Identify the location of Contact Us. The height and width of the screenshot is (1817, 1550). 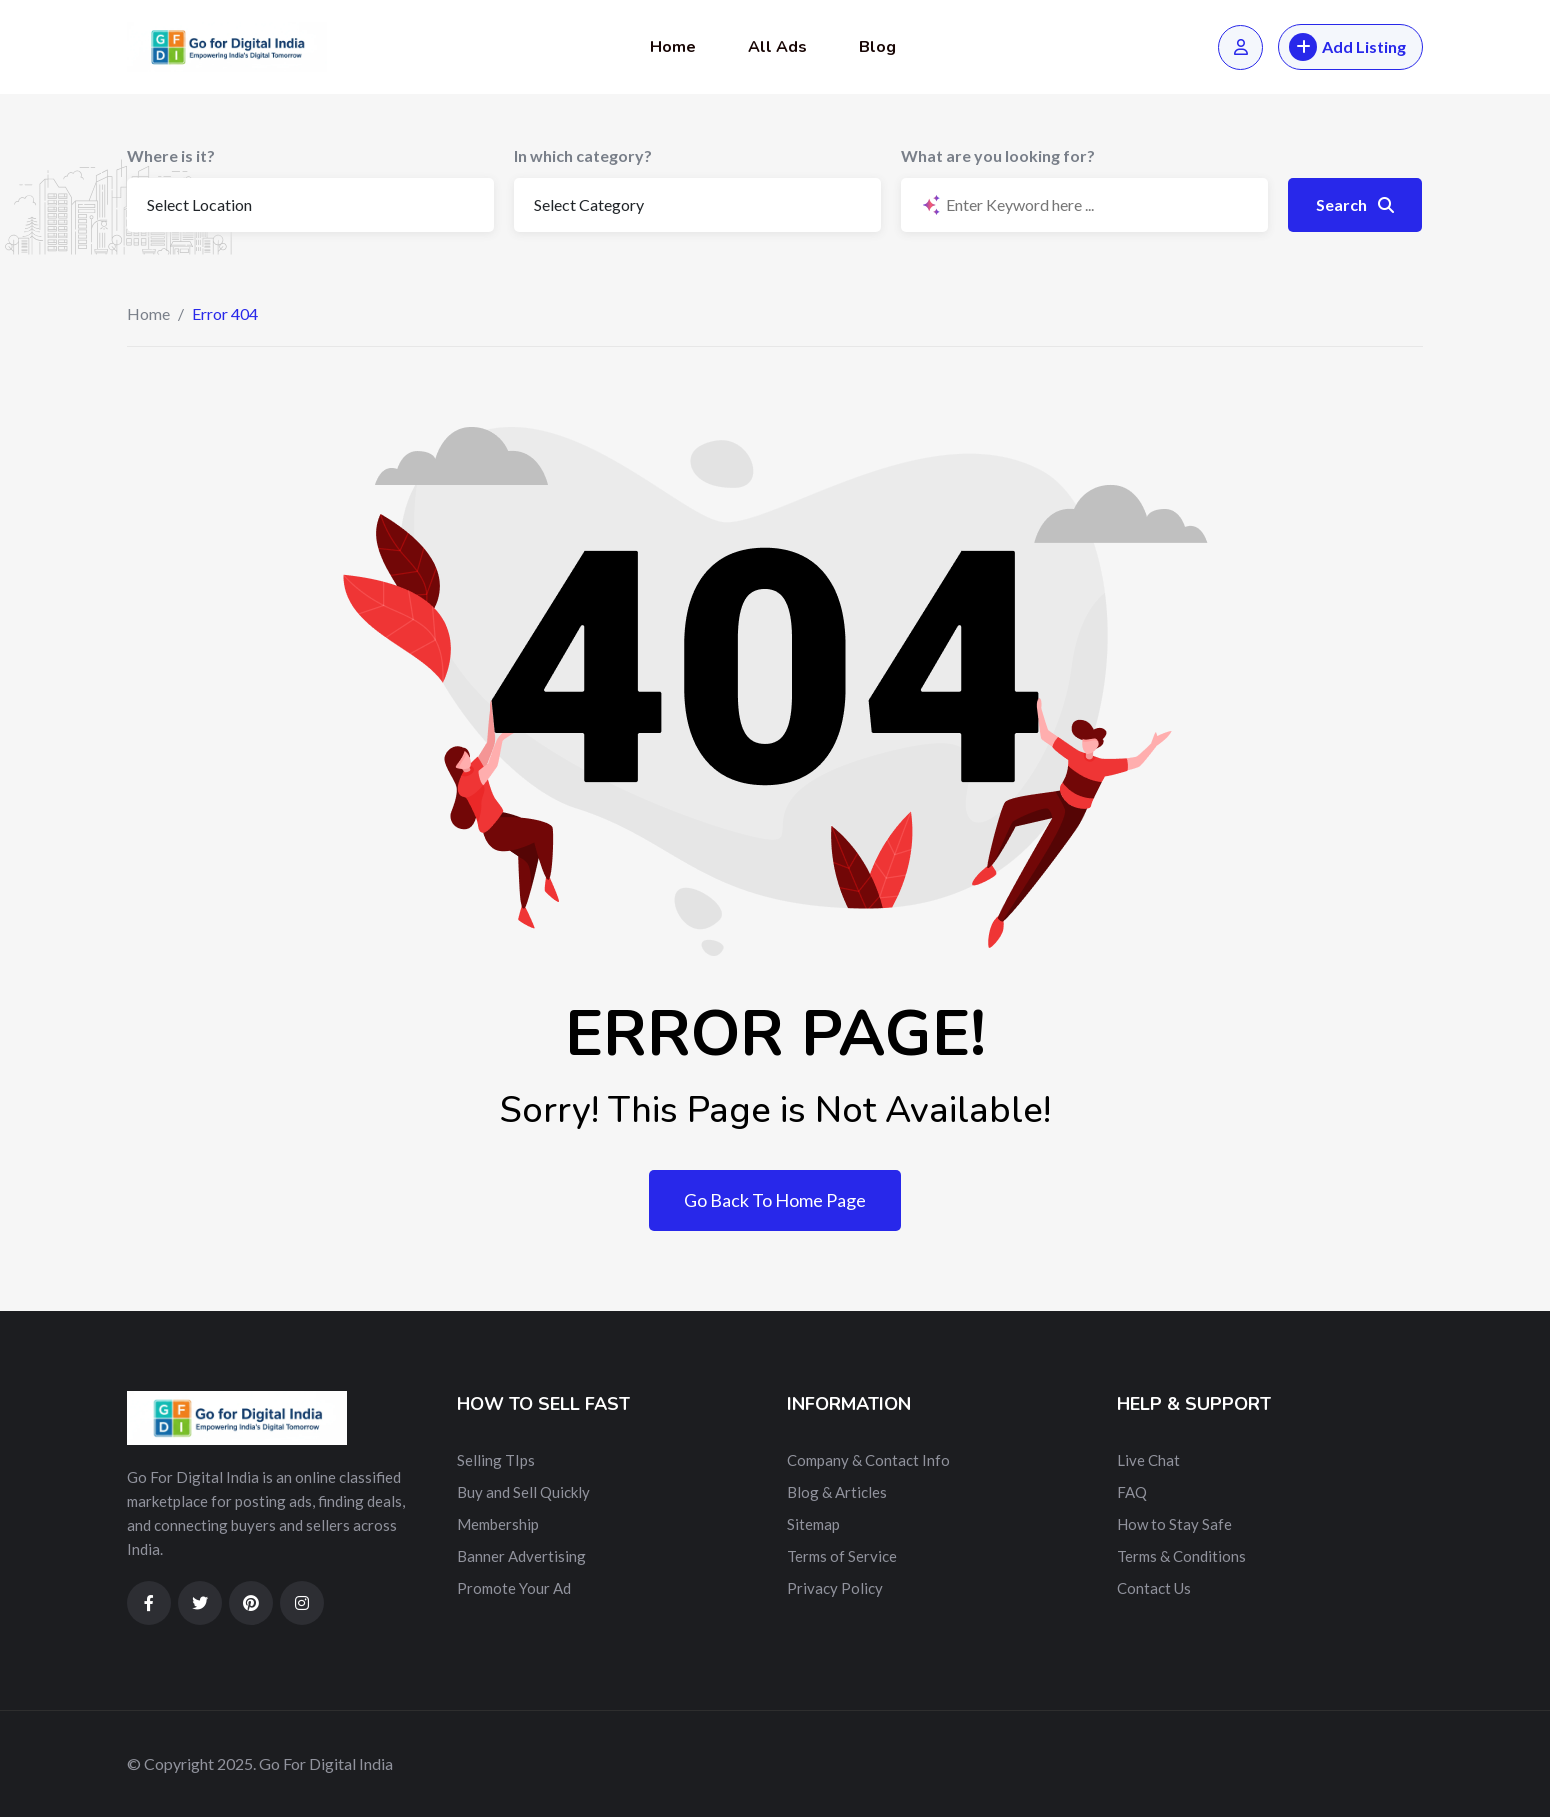
(1154, 1588).